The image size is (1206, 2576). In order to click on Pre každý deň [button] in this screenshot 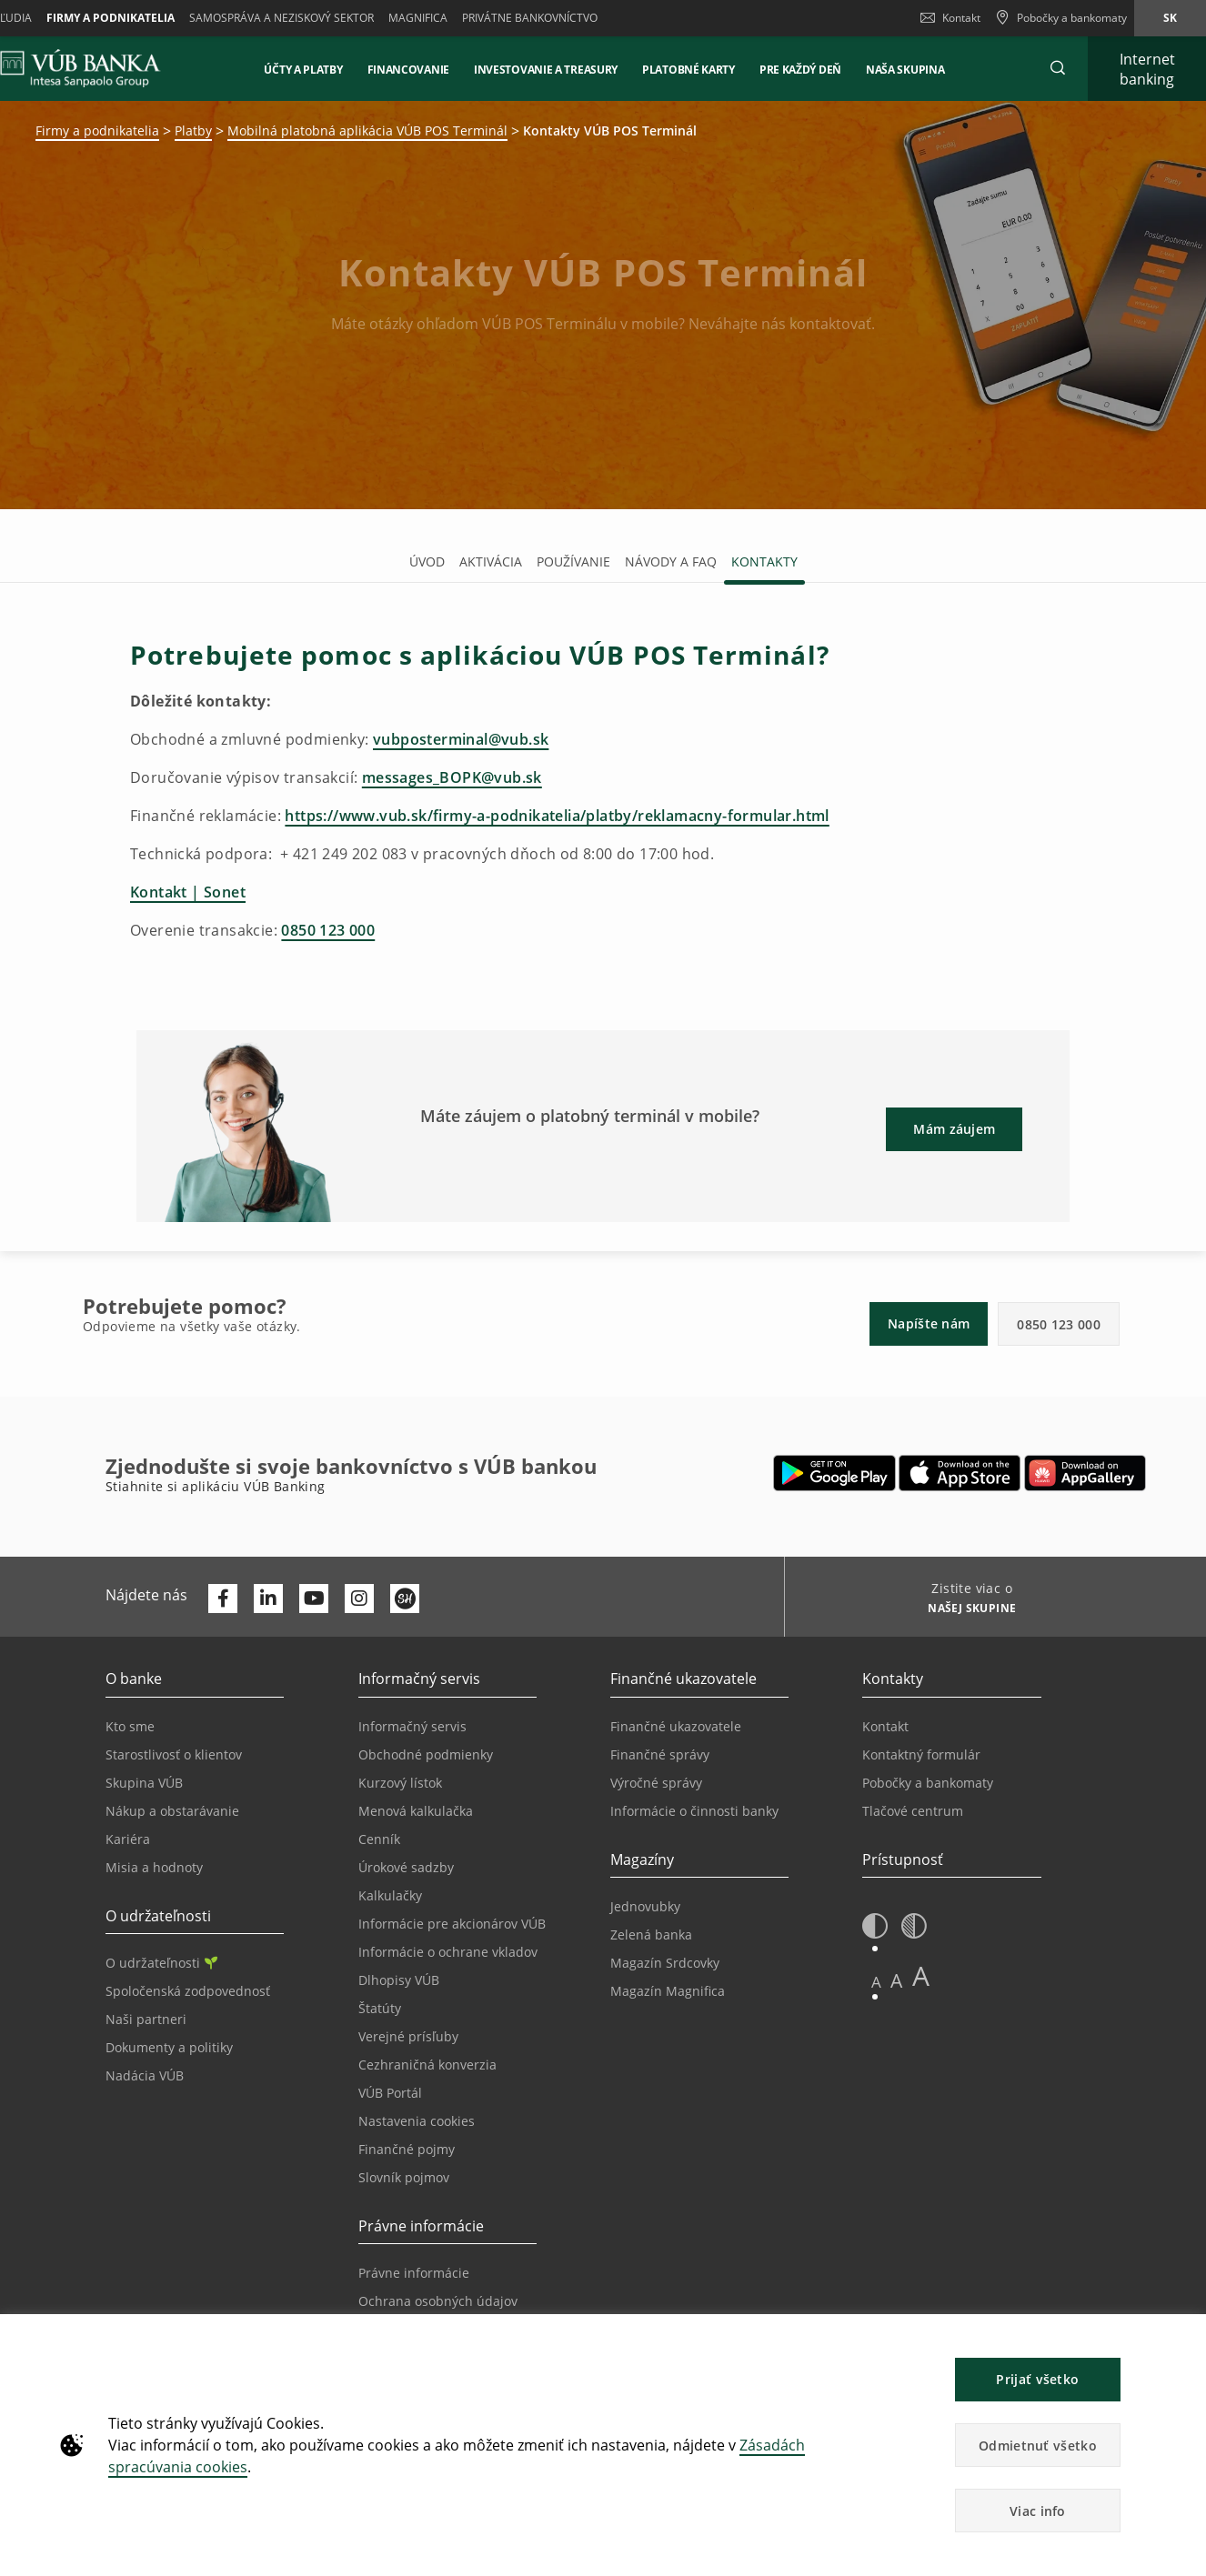, I will do `click(800, 69)`.